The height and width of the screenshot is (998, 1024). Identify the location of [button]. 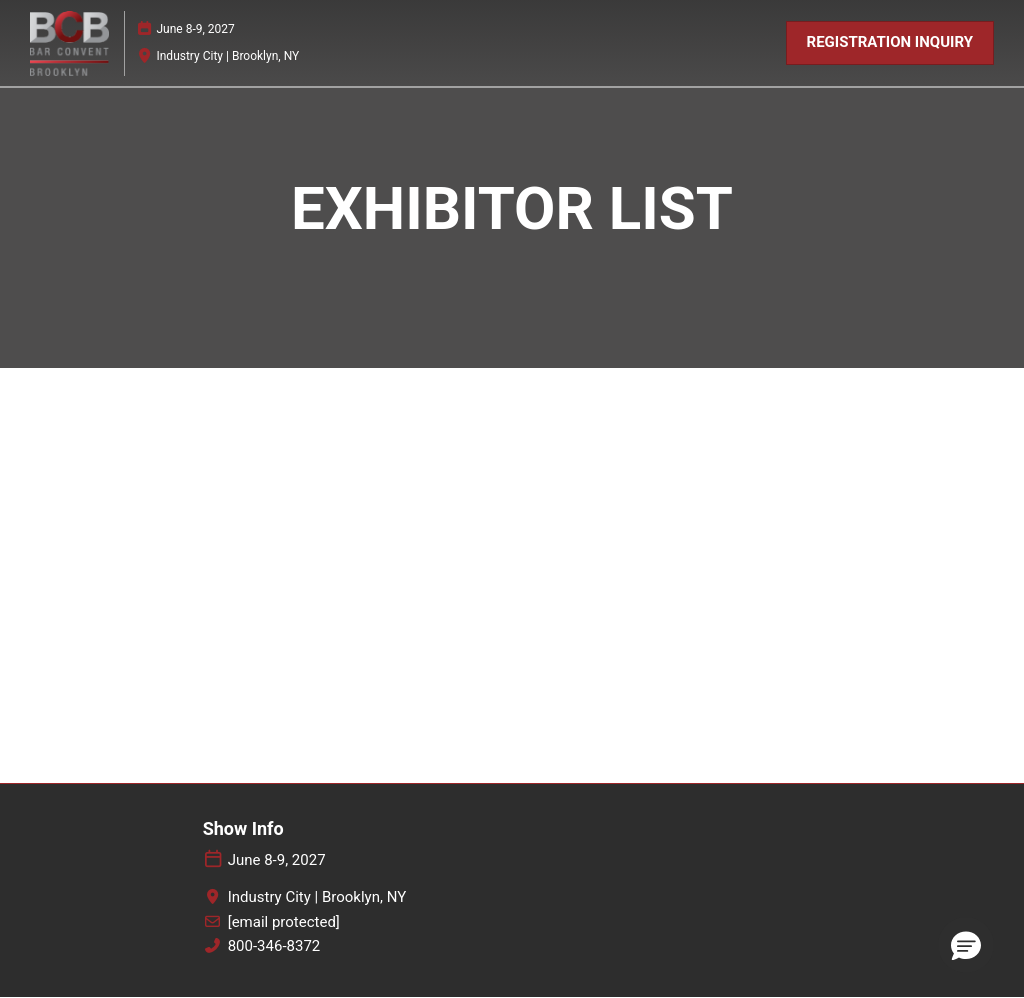
(890, 43).